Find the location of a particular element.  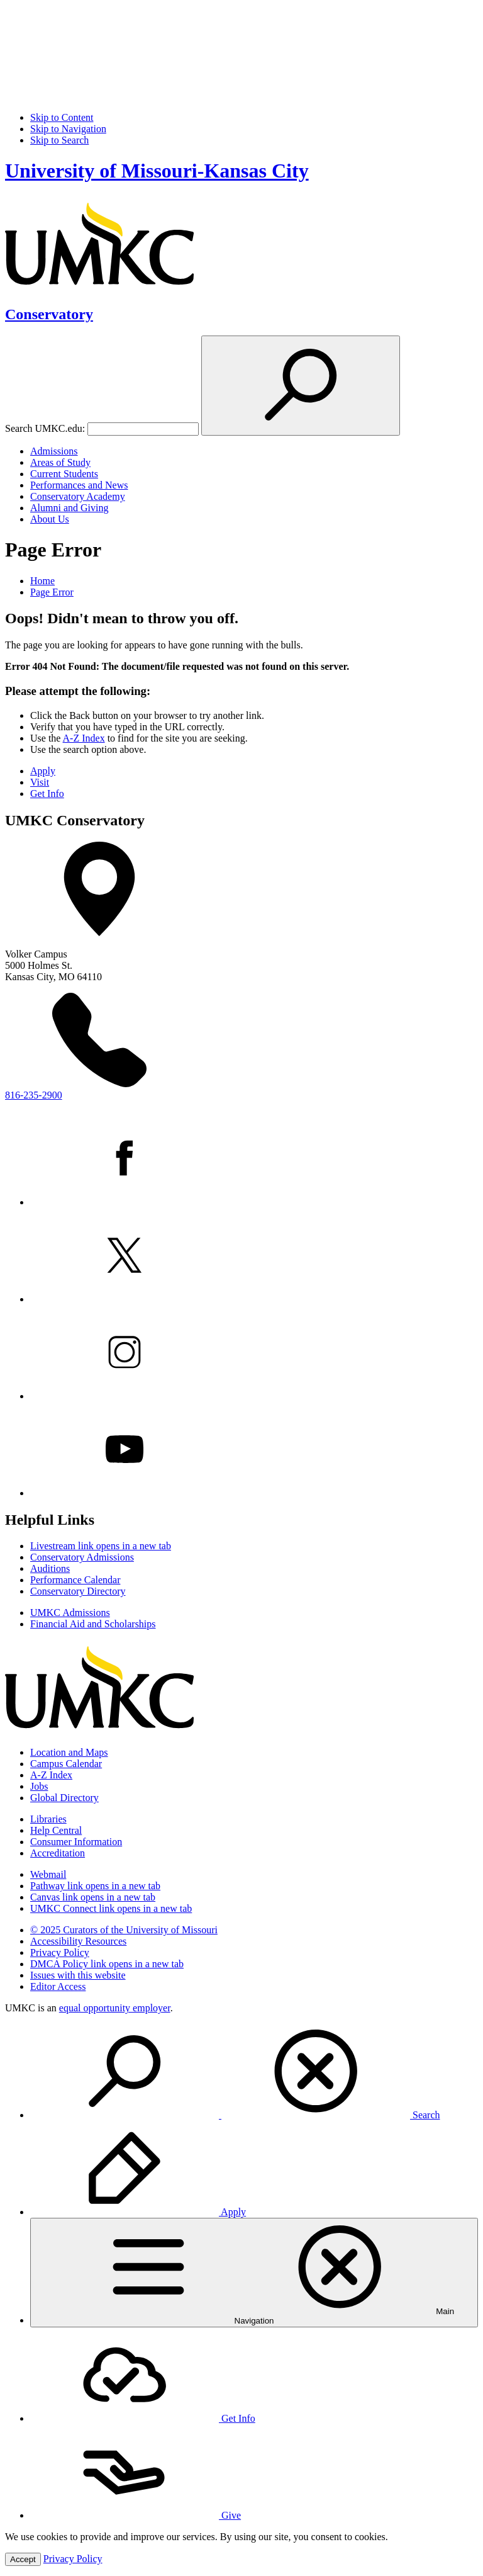

Help Central is located at coordinates (56, 1830).